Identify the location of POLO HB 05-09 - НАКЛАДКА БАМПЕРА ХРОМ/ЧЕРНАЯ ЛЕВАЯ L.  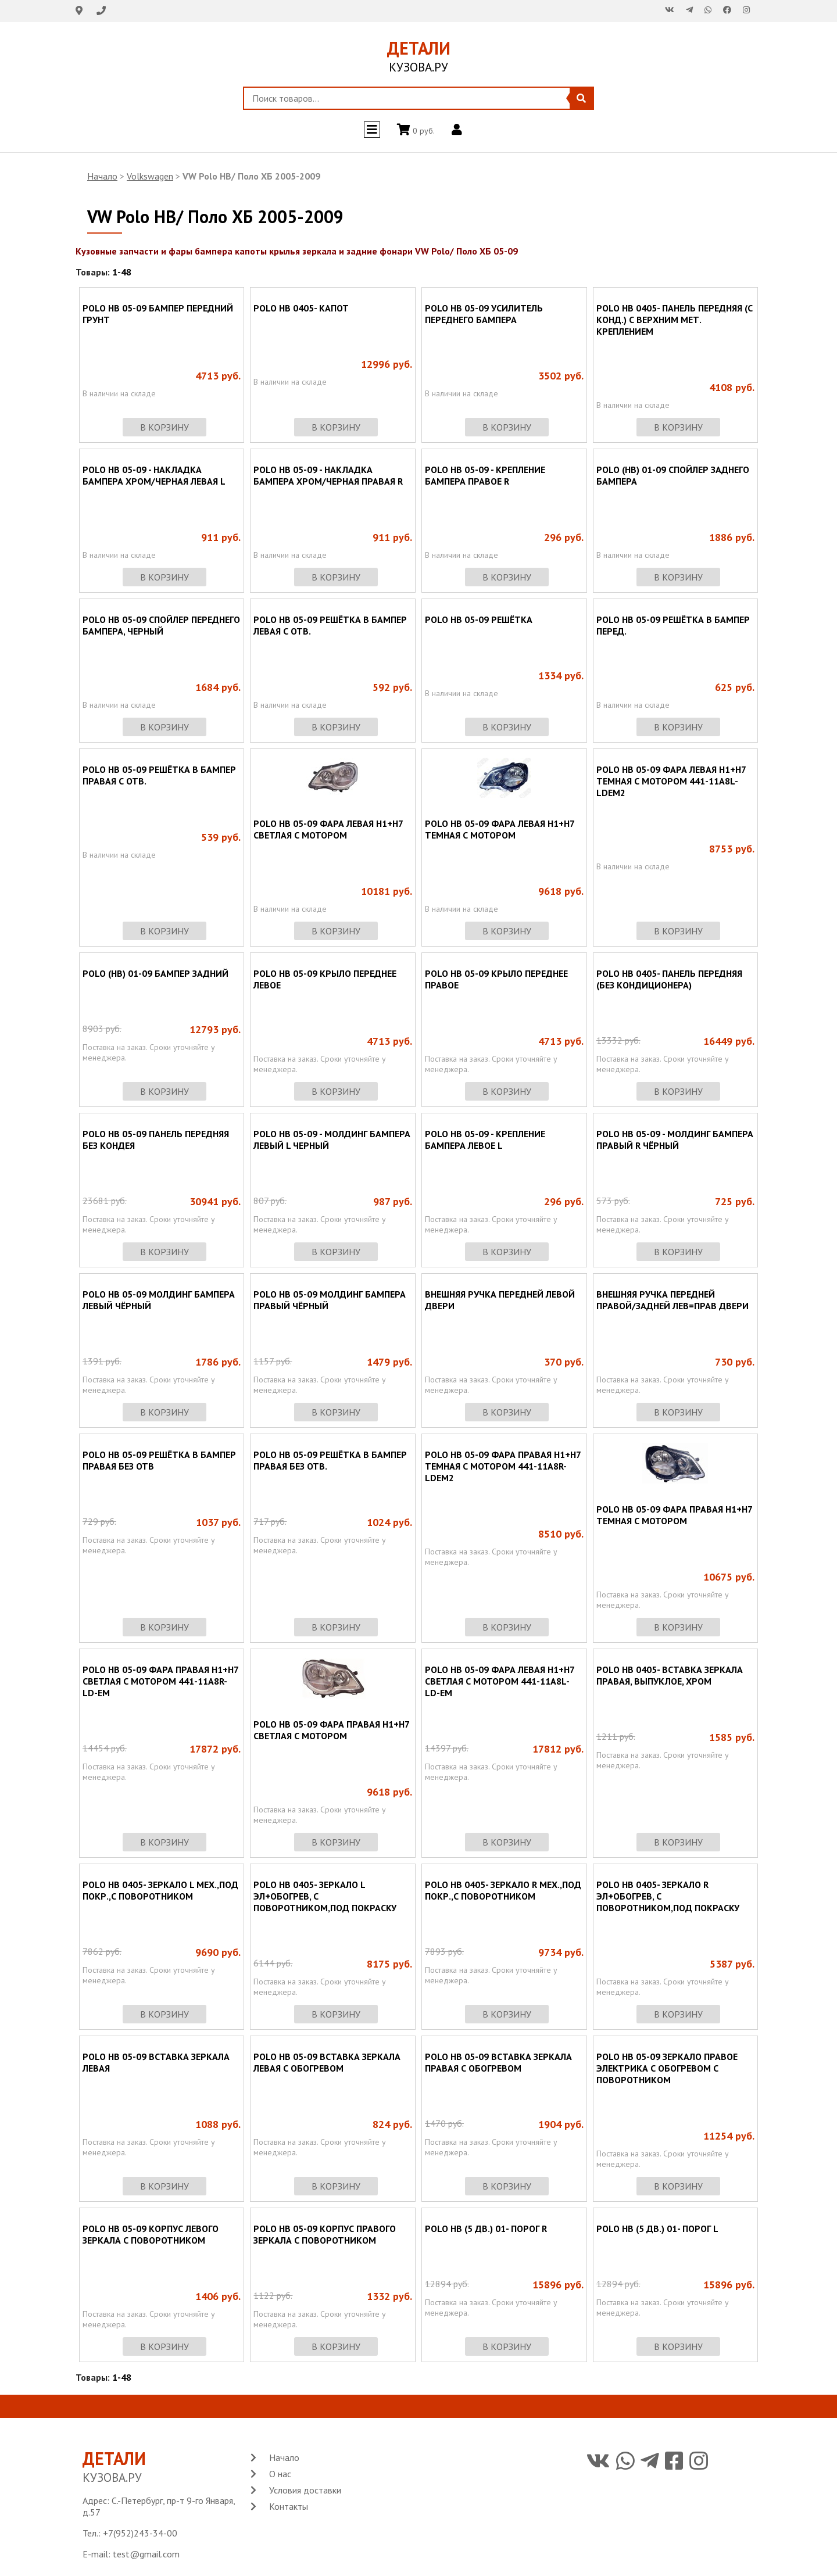
(154, 475).